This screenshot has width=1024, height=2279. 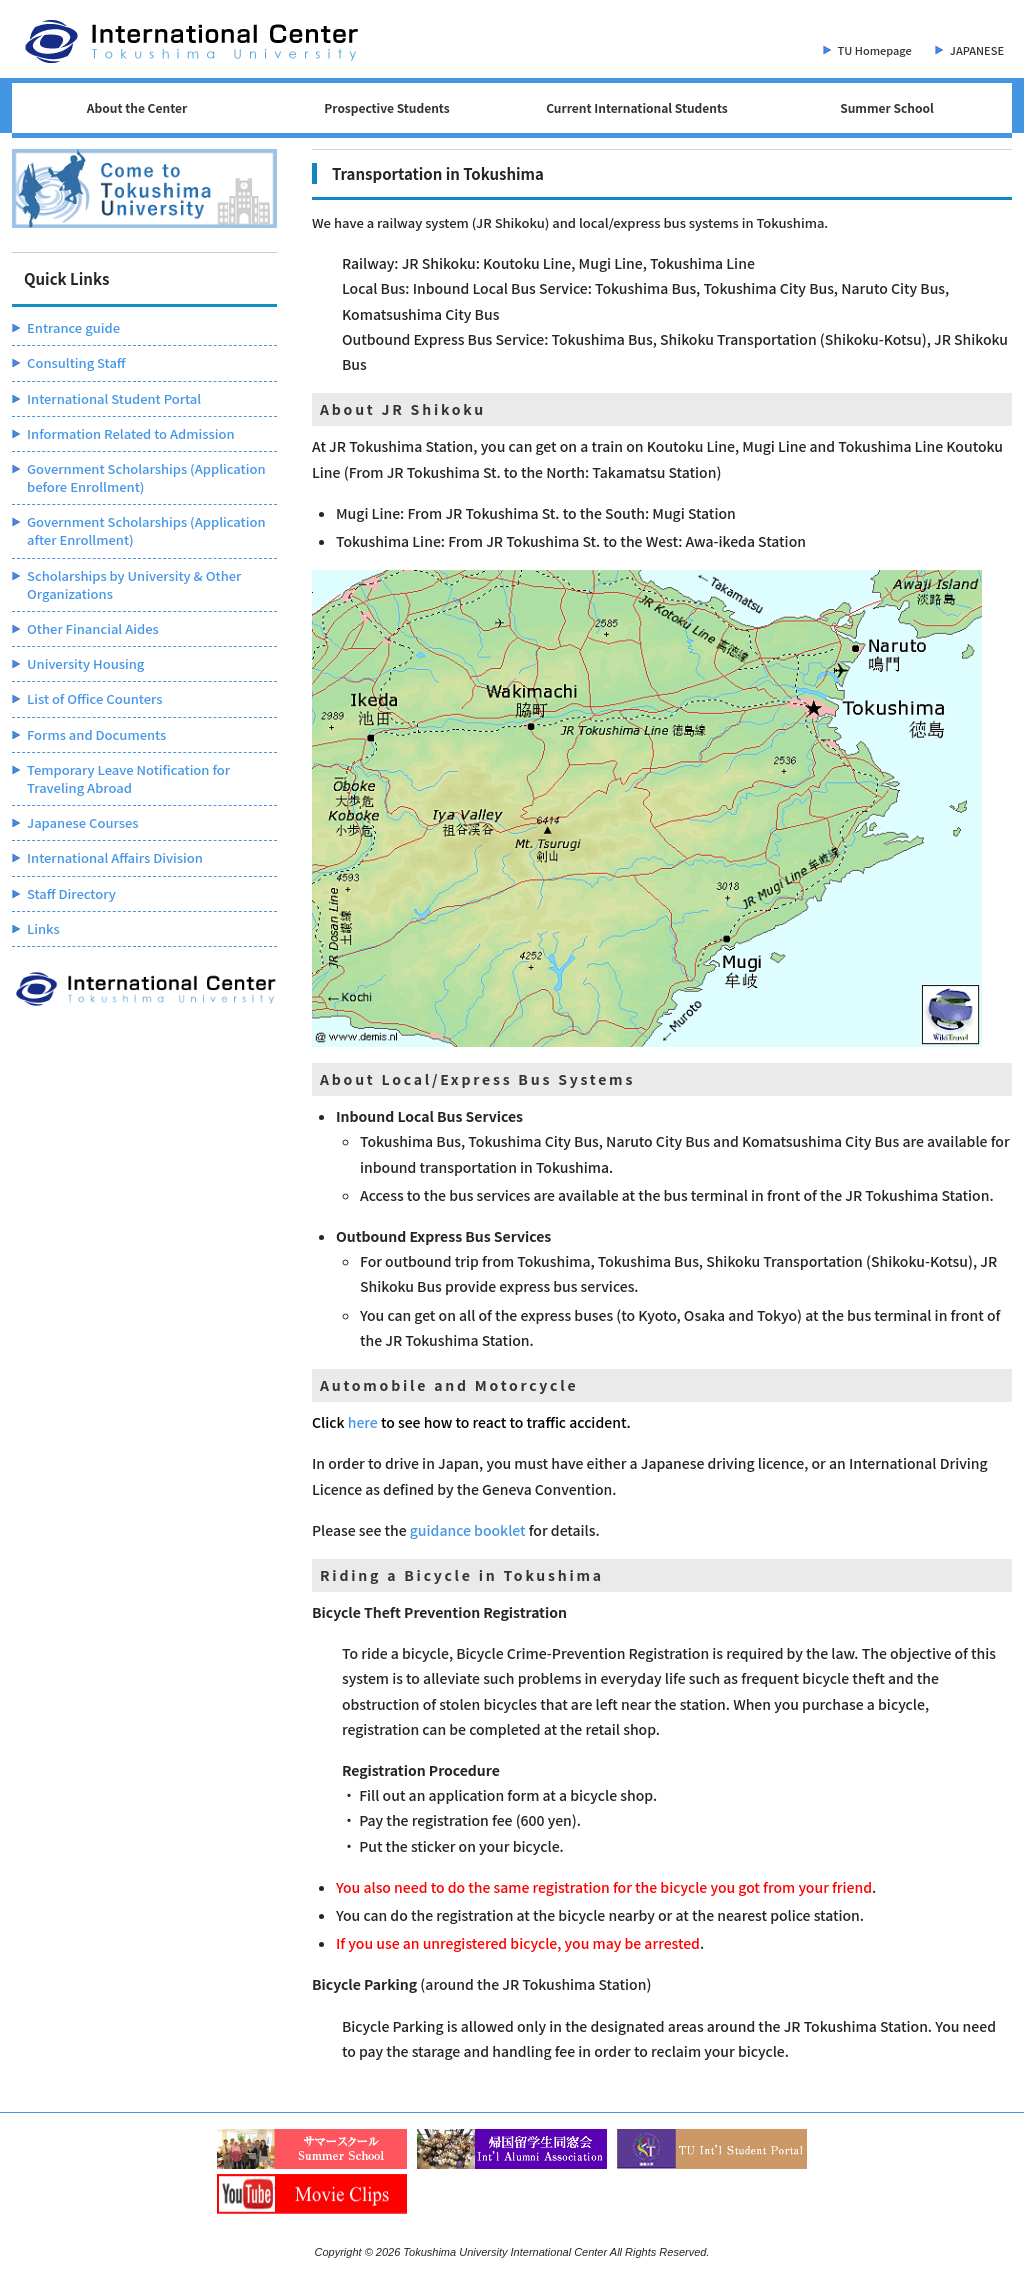 I want to click on here, so click(x=363, y=1422).